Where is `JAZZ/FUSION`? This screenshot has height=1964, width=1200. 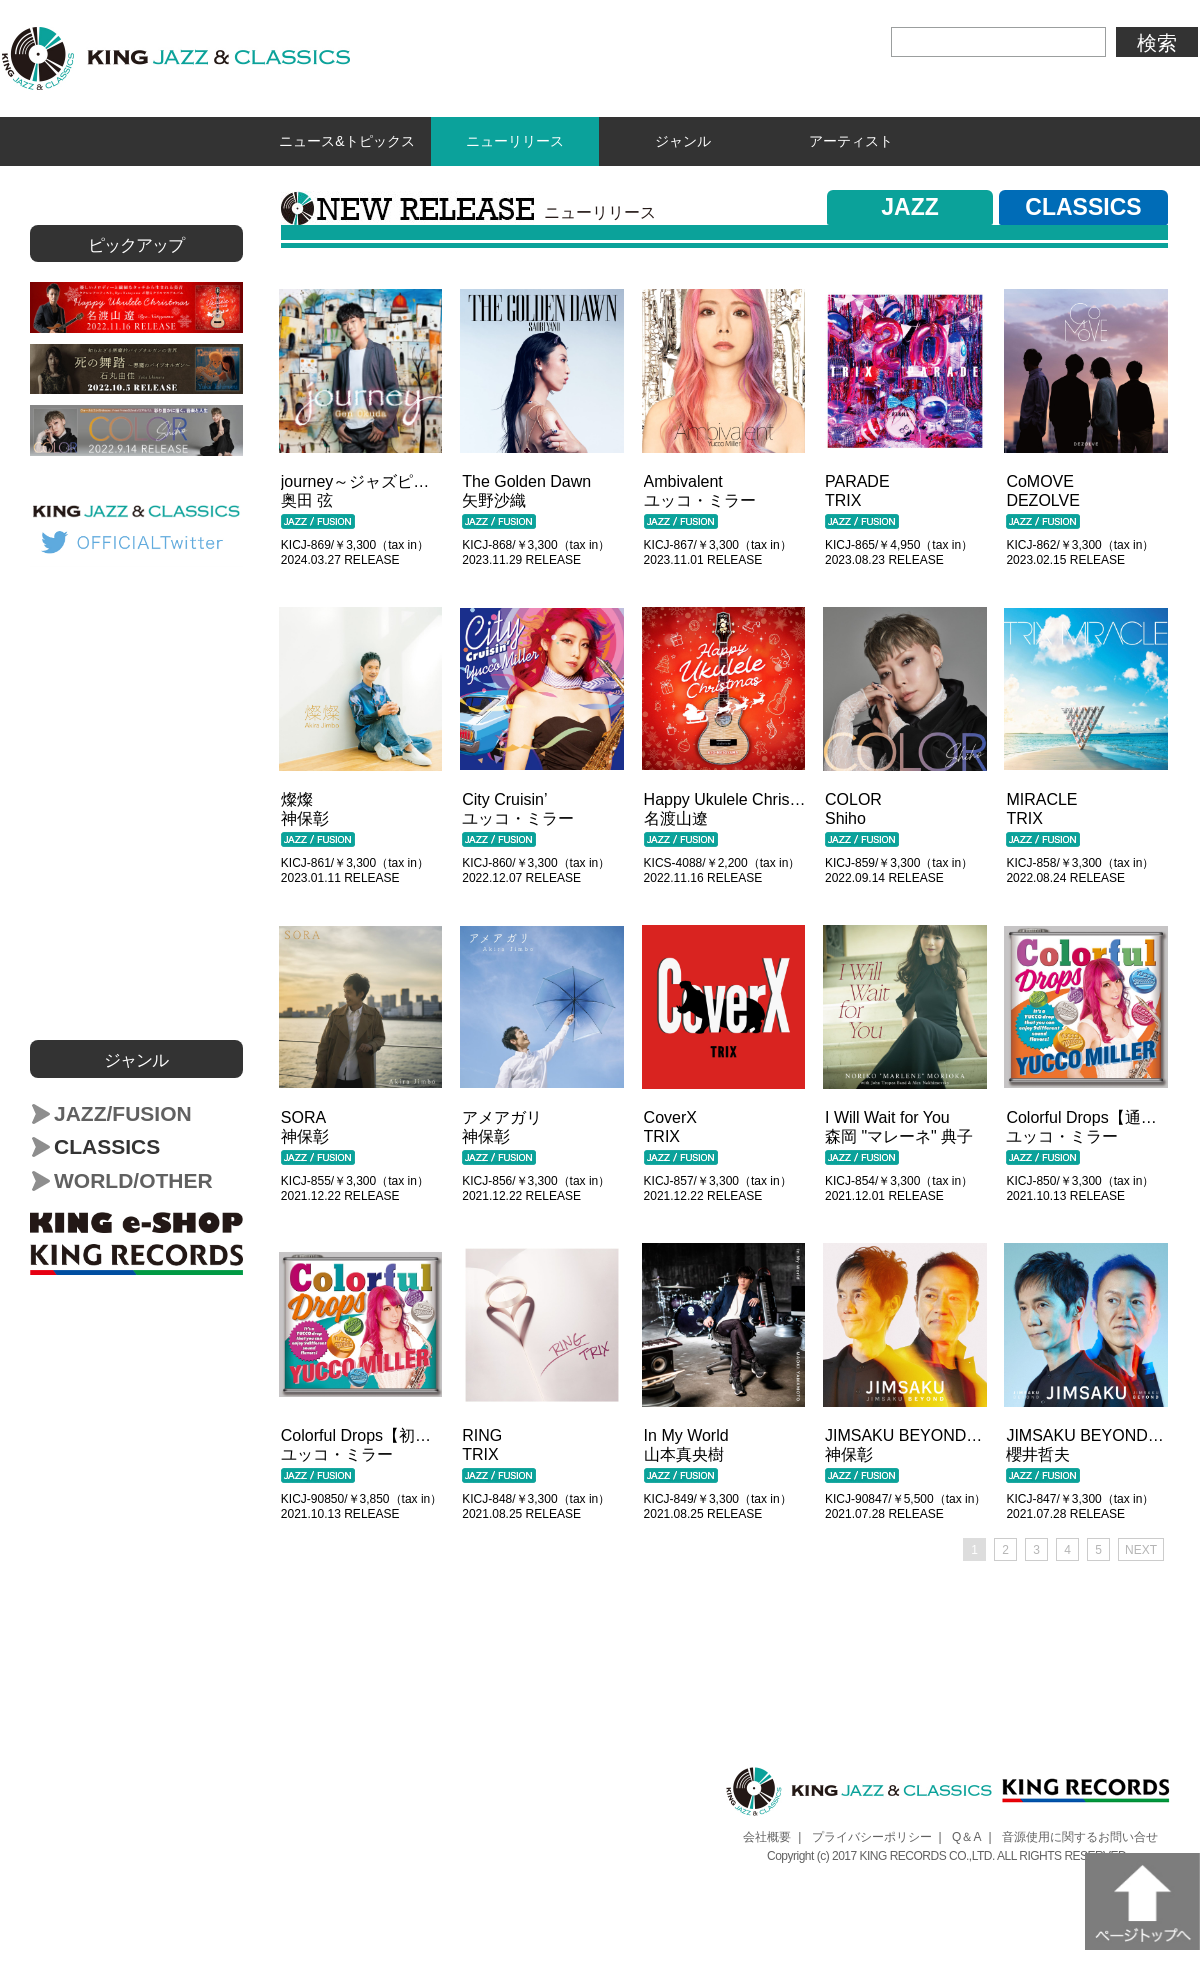 JAZZ/FUSION is located at coordinates (123, 1109).